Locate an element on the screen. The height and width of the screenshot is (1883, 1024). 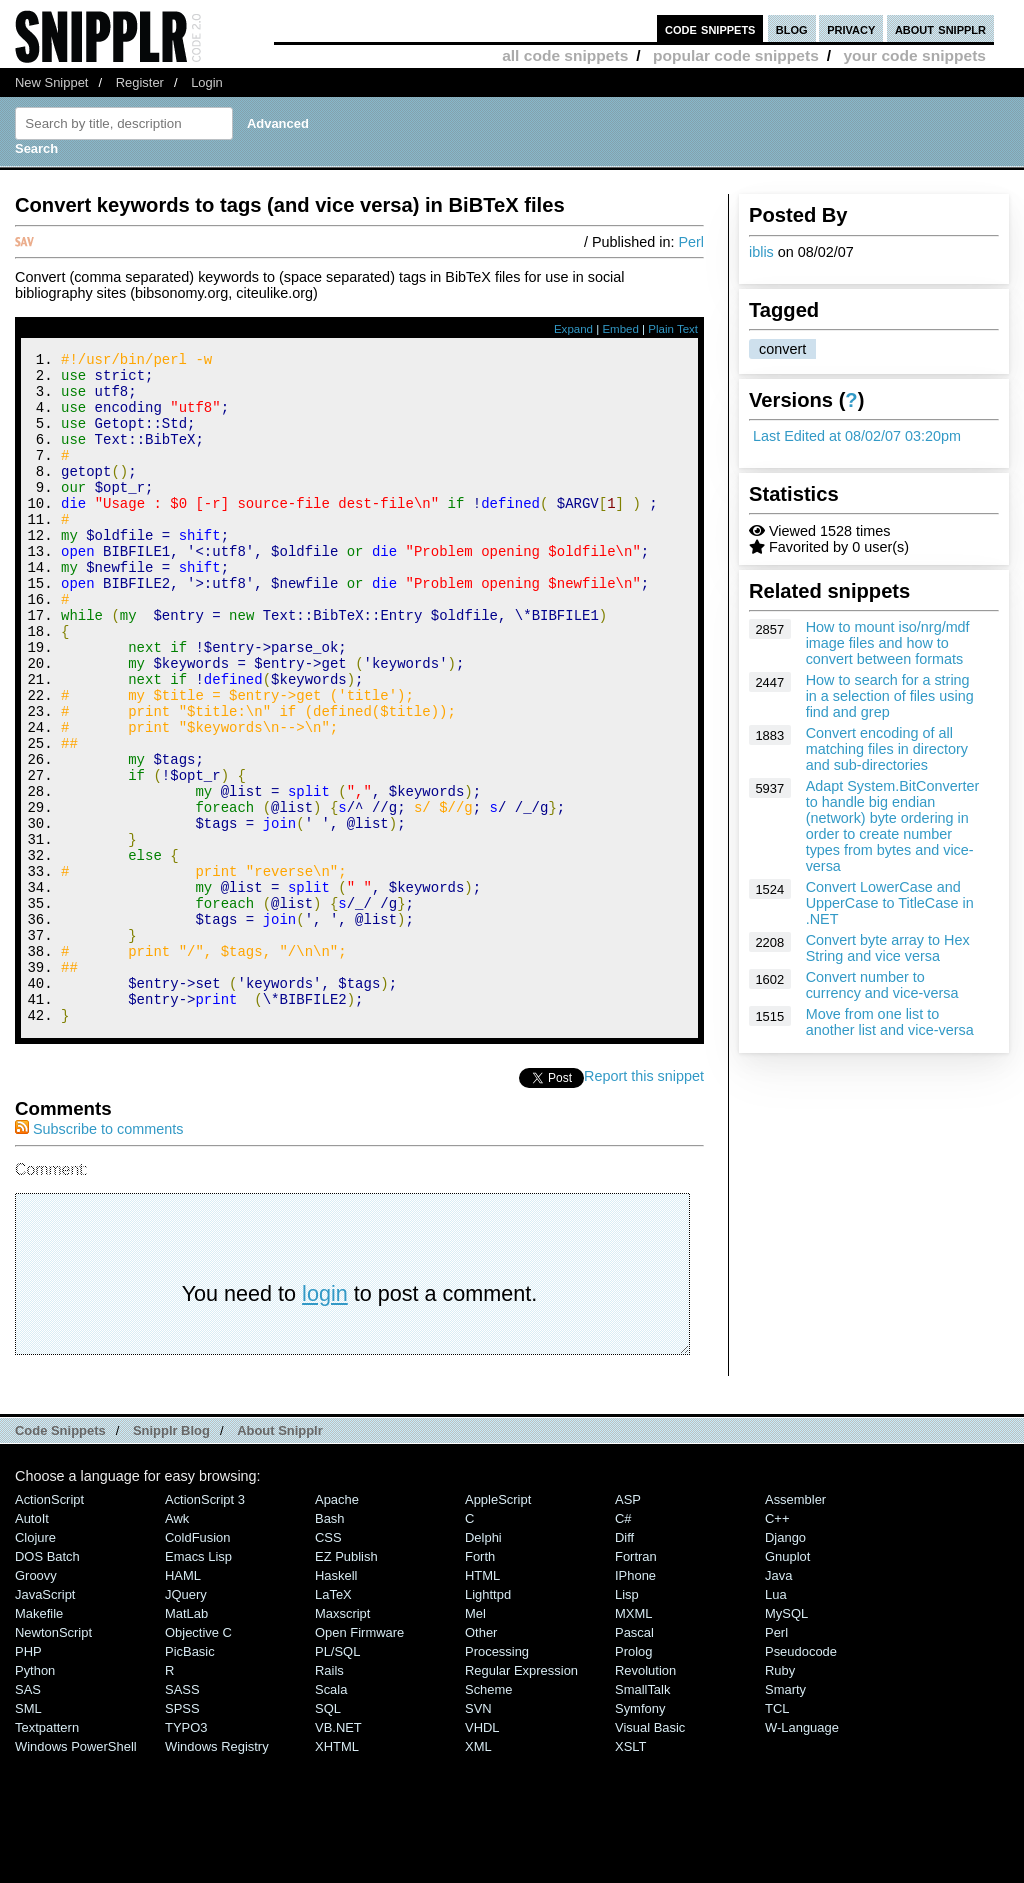
VB.NET is located at coordinates (338, 1853).